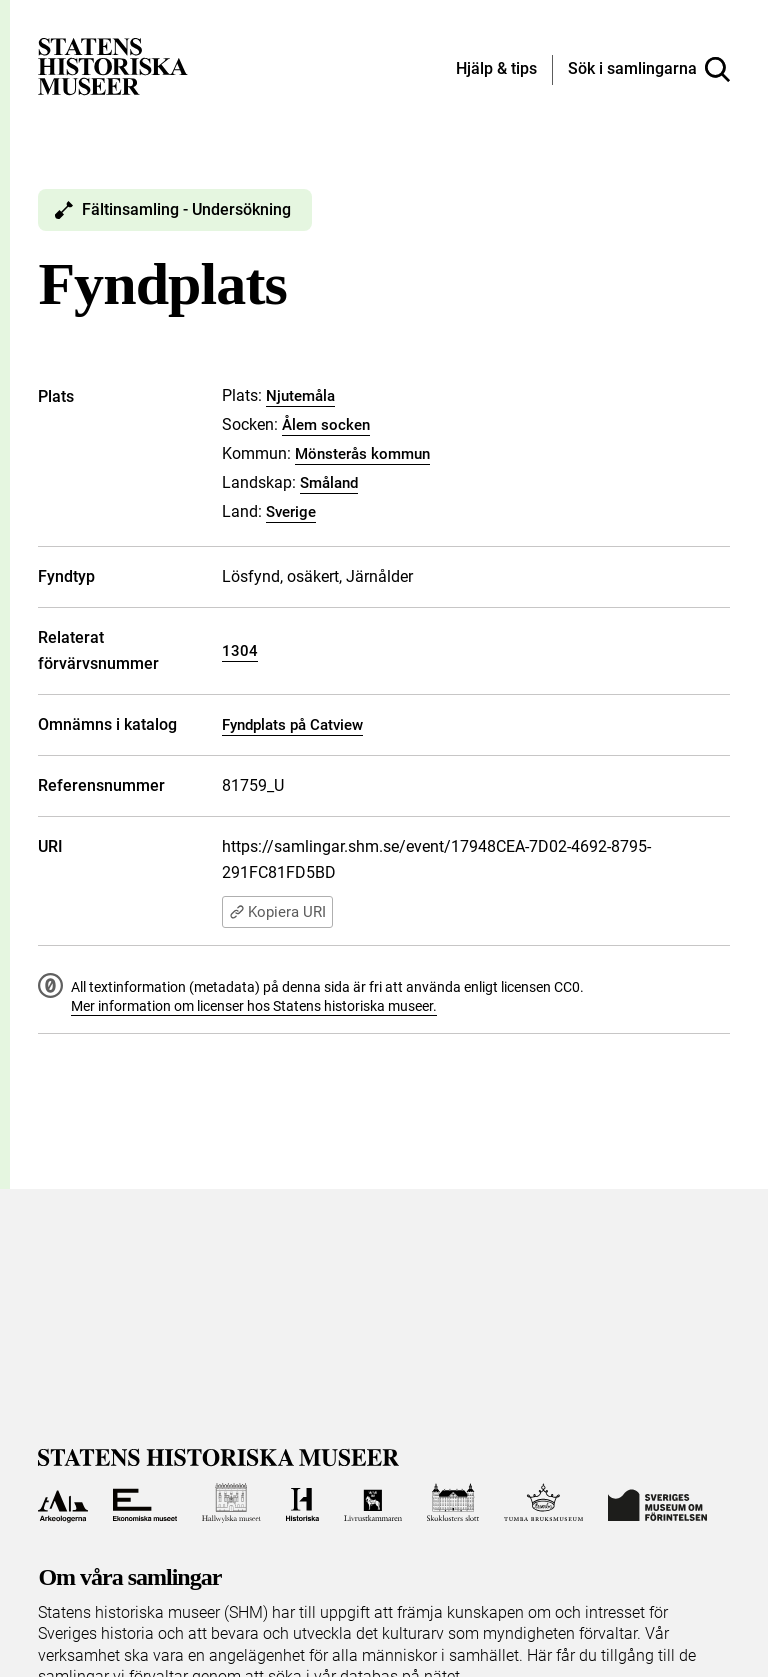  What do you see at coordinates (329, 483) in the screenshot?
I see `Småland` at bounding box center [329, 483].